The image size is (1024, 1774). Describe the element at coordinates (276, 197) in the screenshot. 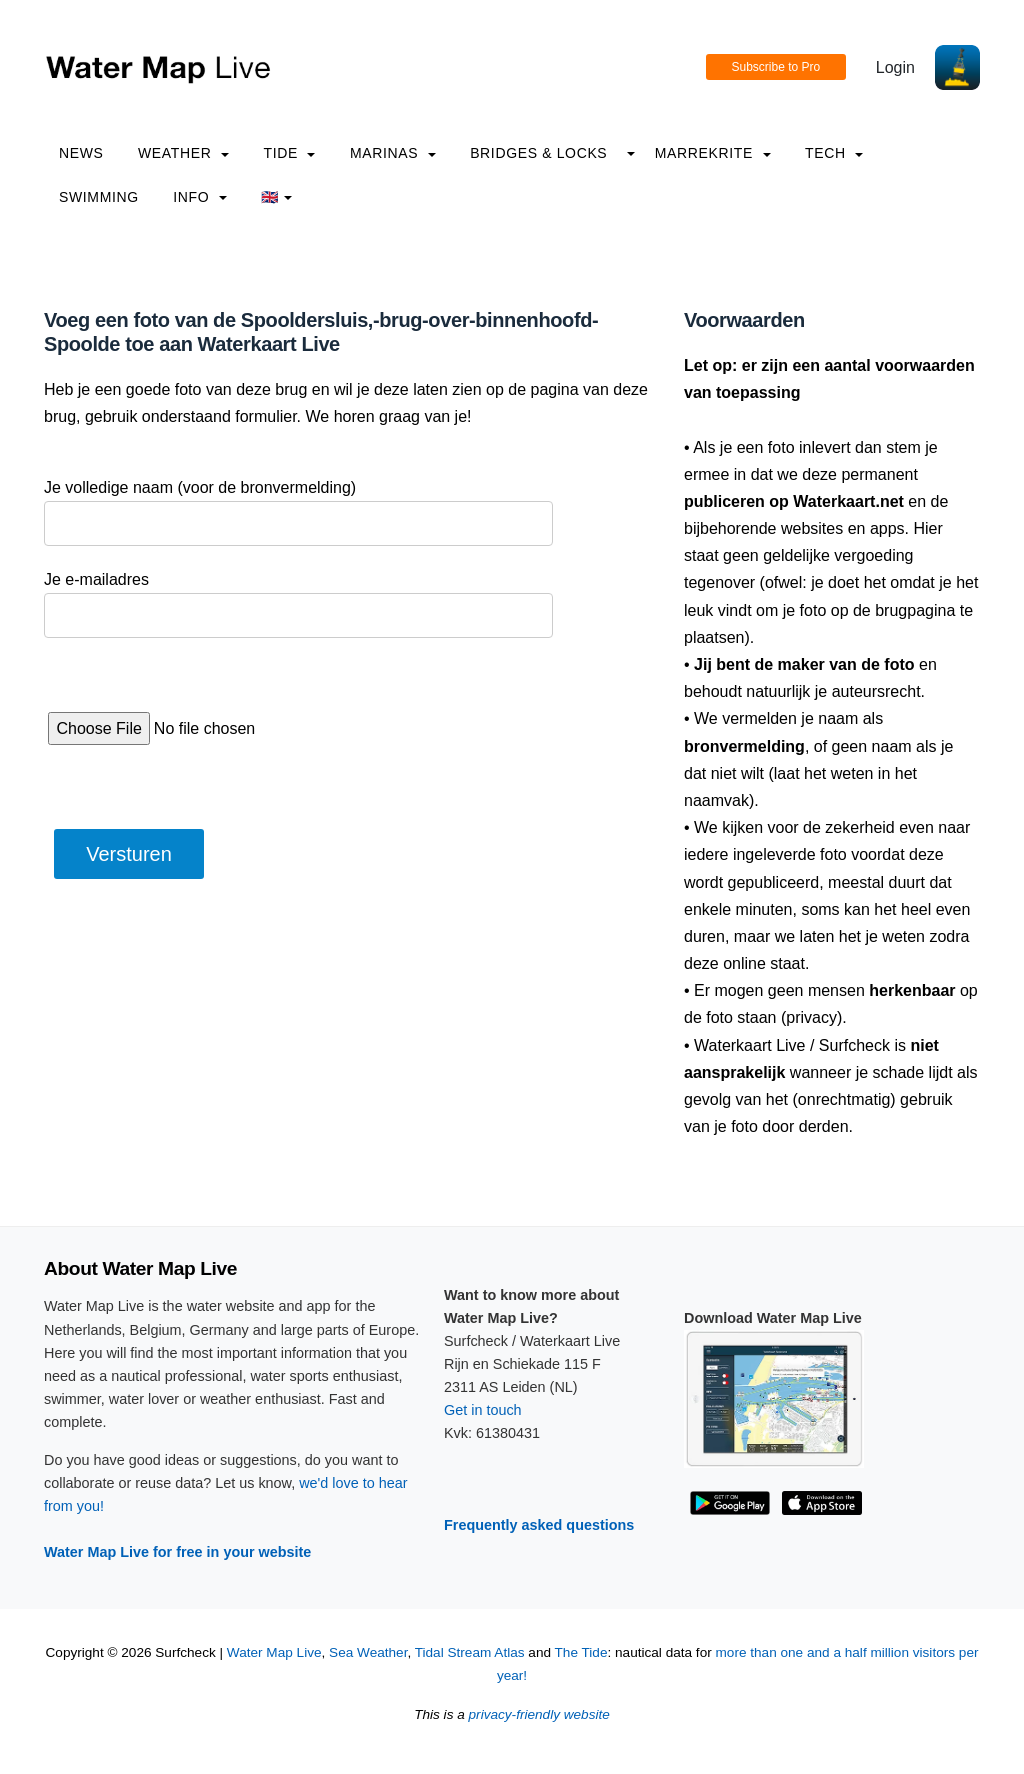

I see `🇬🇧` at that location.